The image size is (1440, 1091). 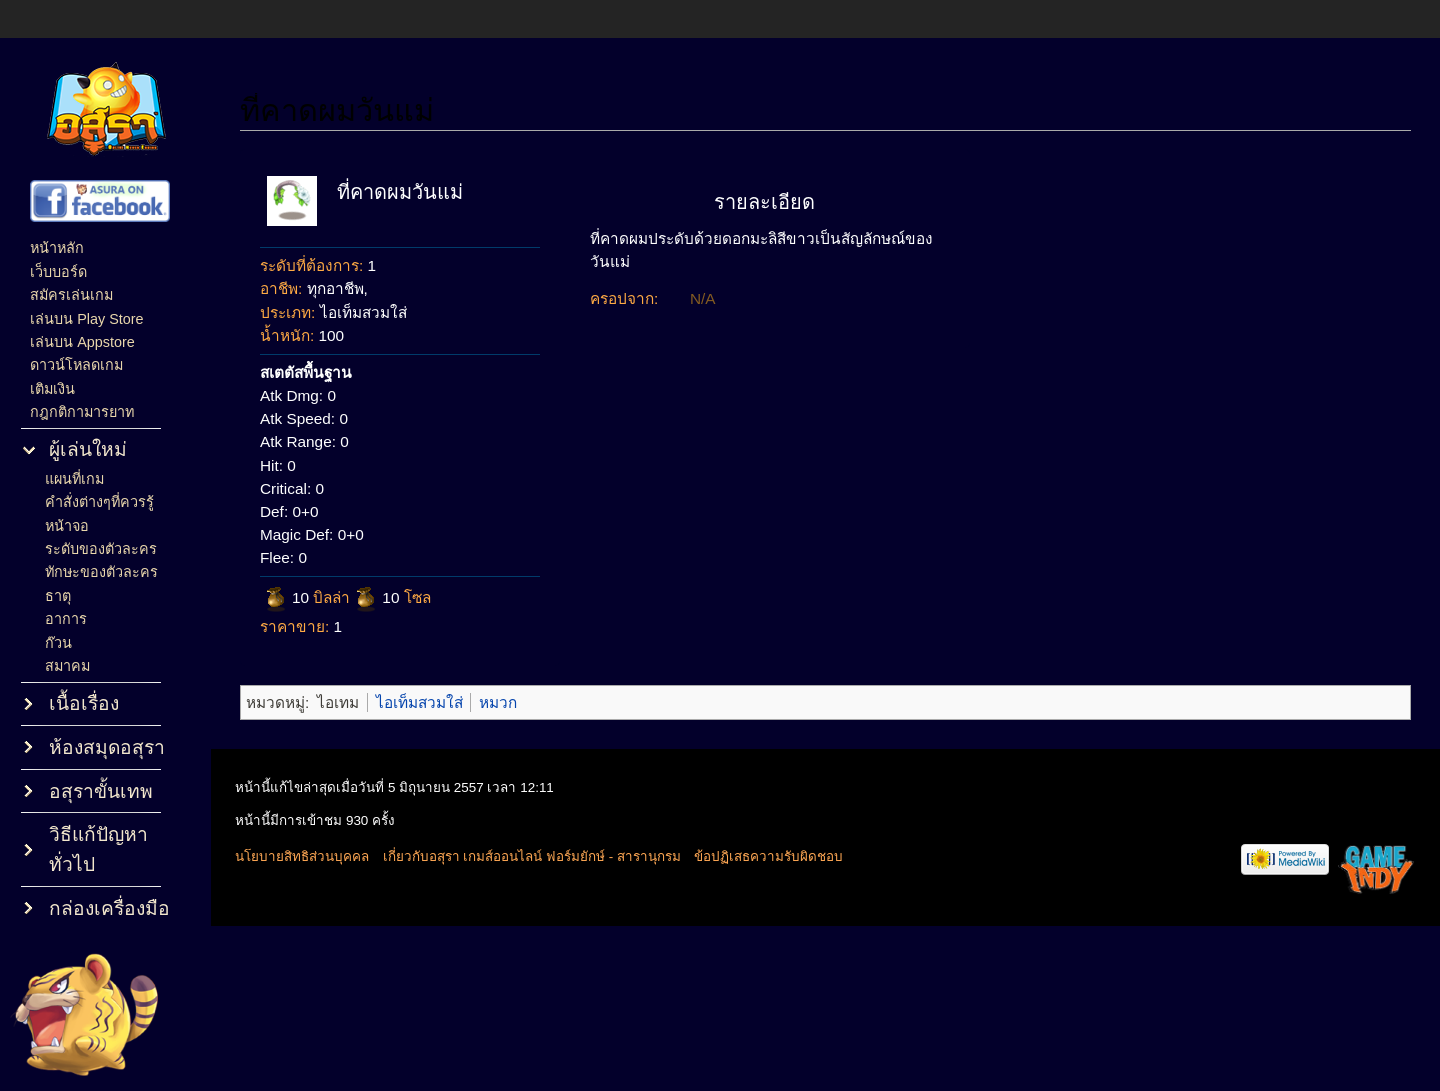 I want to click on คำสั่งต่างๆที่ควรรู้, so click(x=99, y=502).